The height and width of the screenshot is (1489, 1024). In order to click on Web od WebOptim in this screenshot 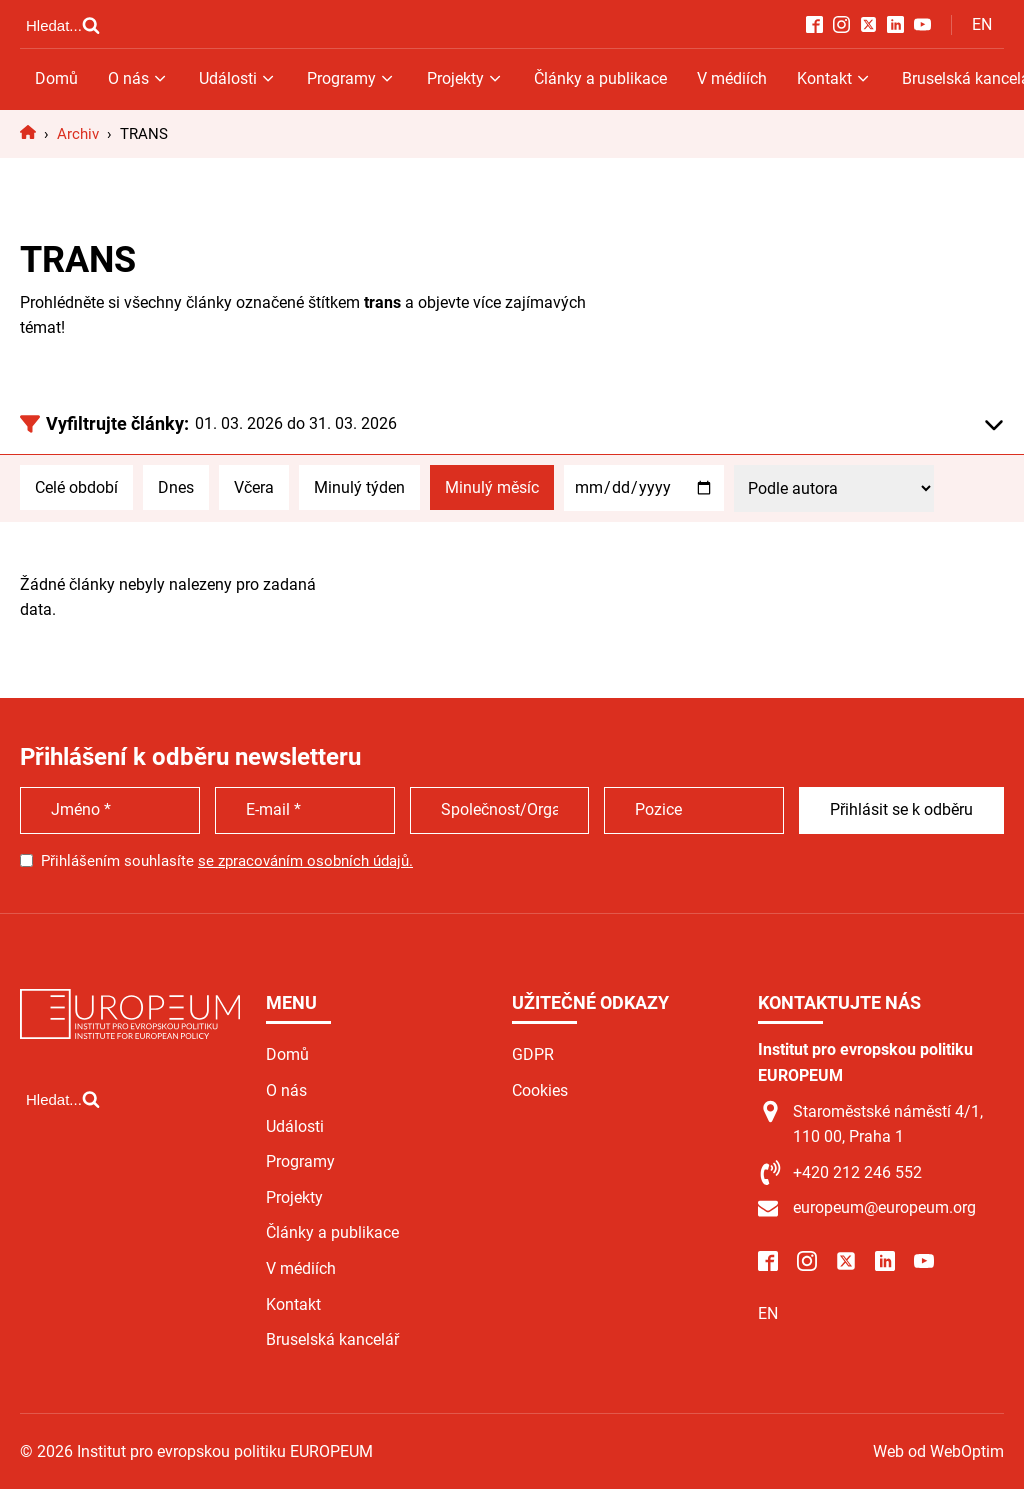, I will do `click(938, 1451)`.